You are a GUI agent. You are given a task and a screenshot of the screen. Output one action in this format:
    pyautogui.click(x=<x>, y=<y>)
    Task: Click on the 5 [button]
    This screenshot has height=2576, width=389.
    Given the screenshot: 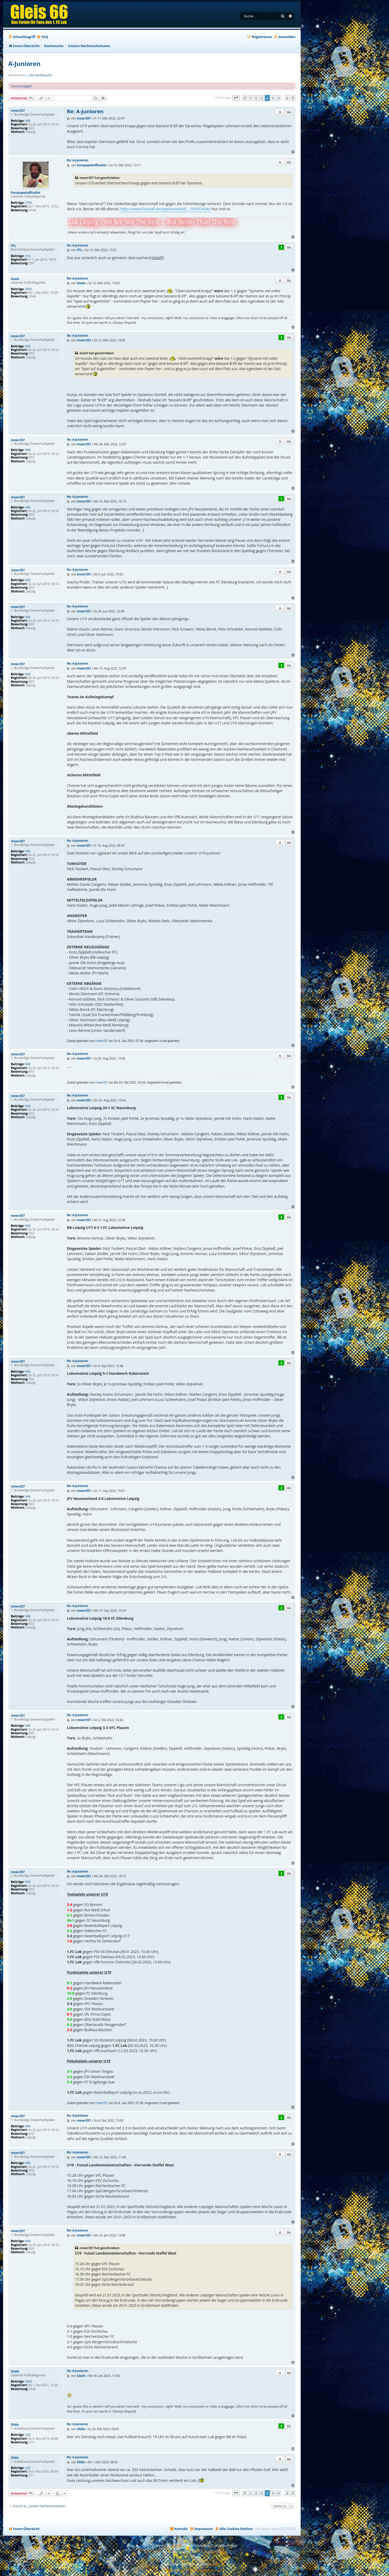 What is the action you would take?
    pyautogui.click(x=273, y=98)
    